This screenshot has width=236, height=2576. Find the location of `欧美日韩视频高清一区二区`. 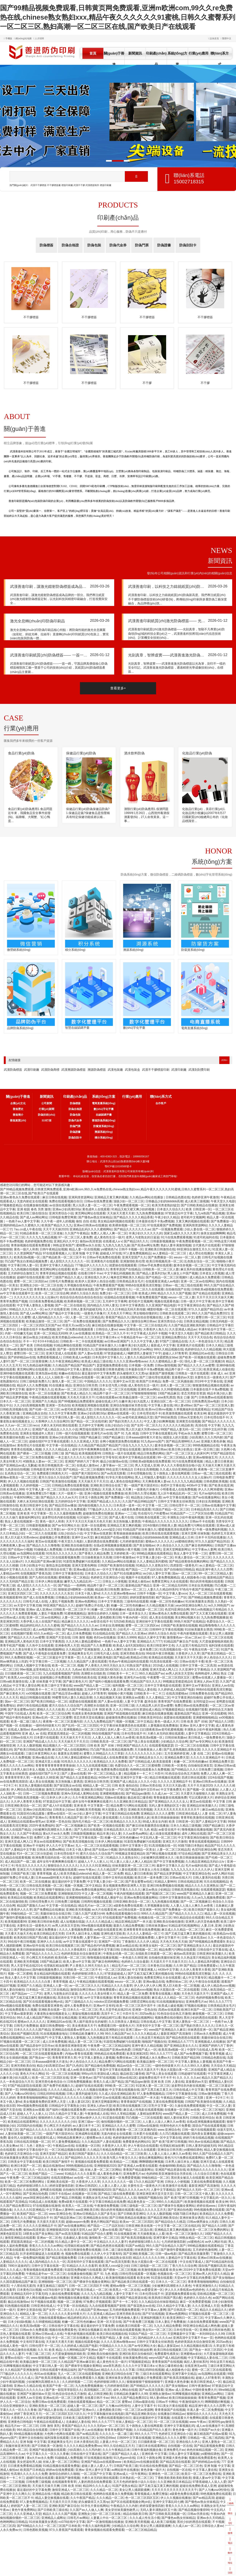

欧美日韩视频高清一区二区 is located at coordinates (164, 1261).